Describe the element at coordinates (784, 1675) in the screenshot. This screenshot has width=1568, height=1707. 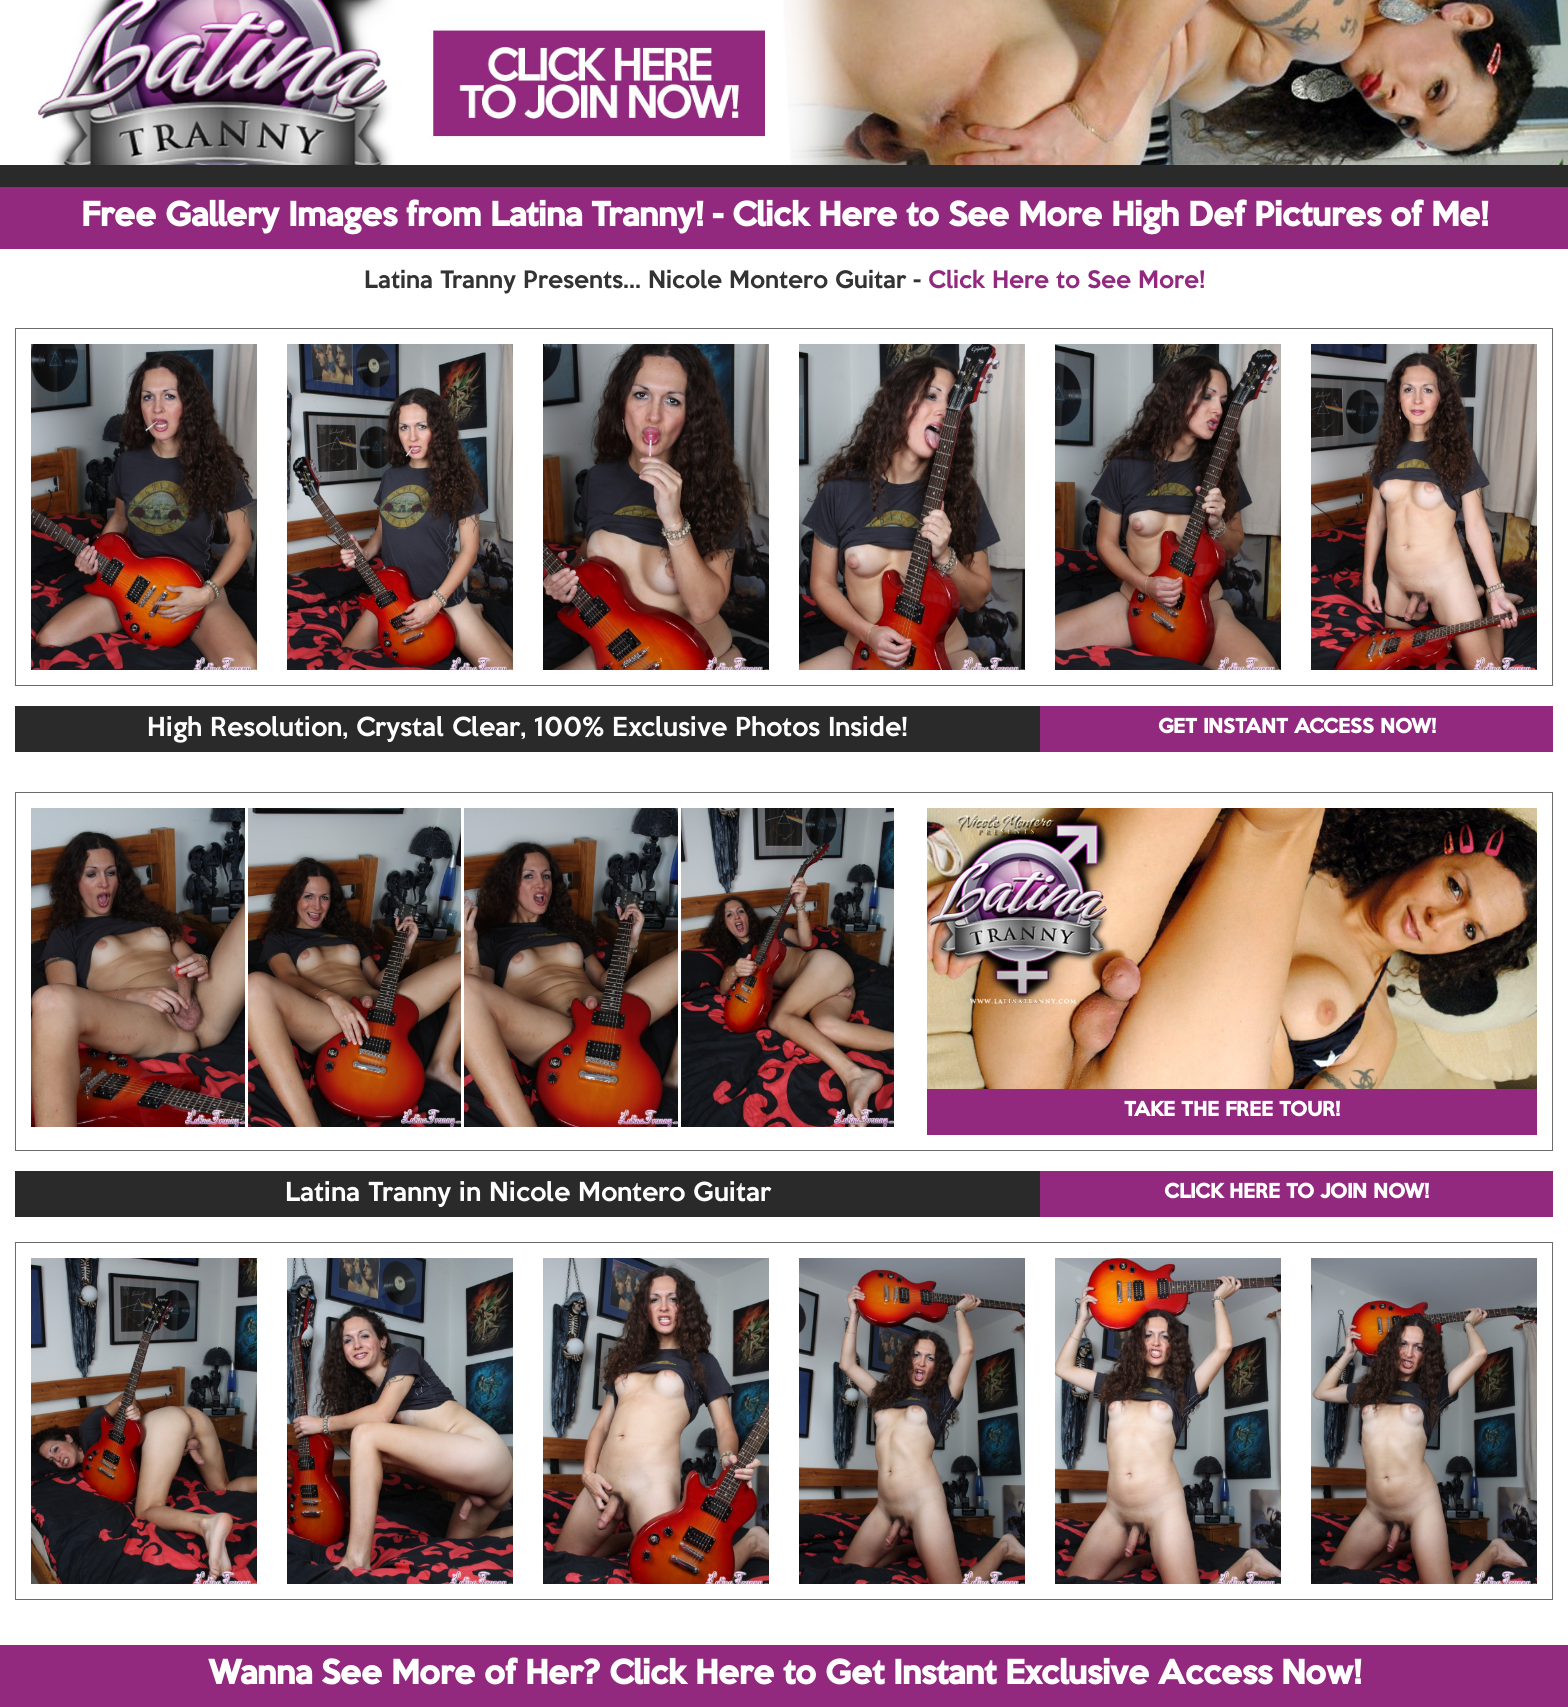
I see `Wanna See More of Her? Click Here to Get Instant Exclusive Access Now!` at that location.